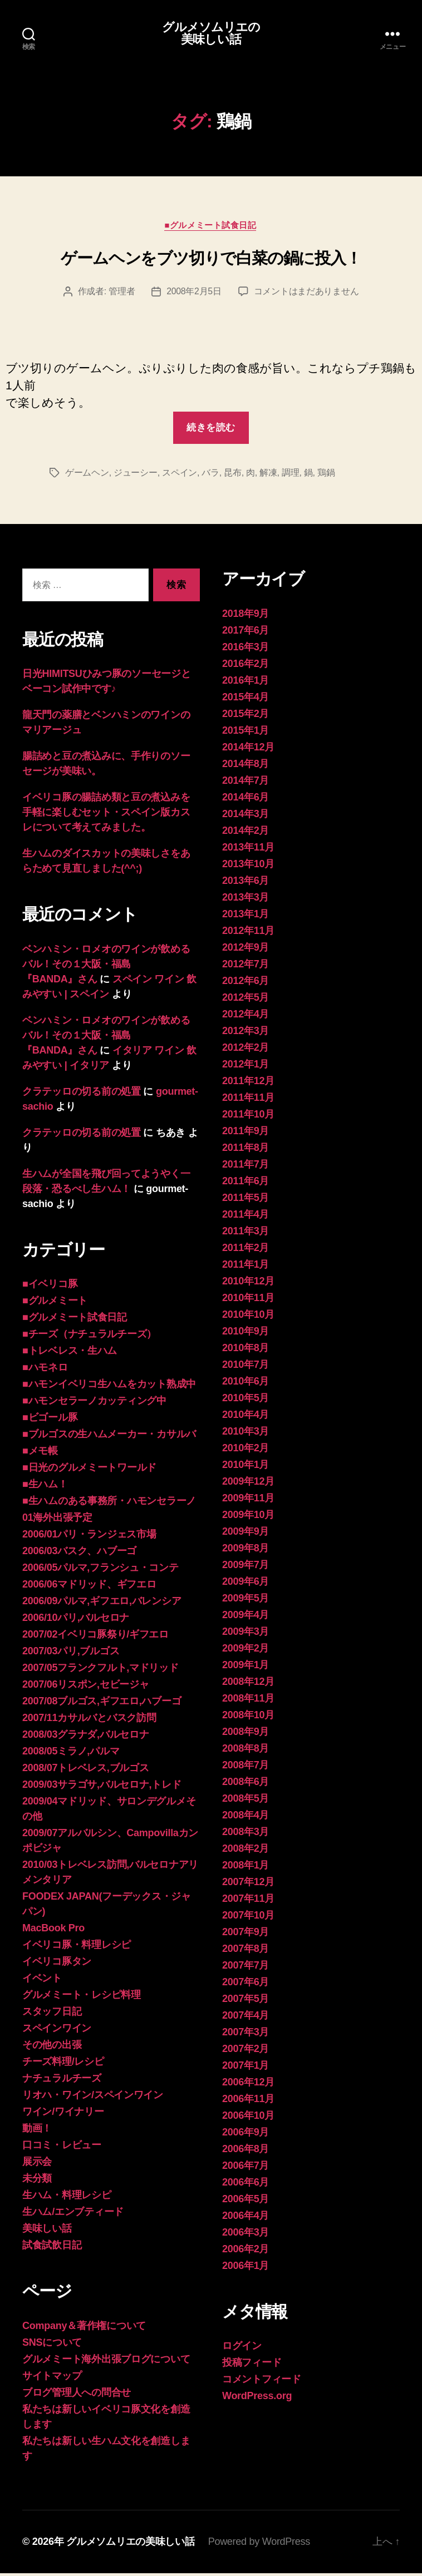 The image size is (422, 2576). I want to click on ■ハモネロ, so click(45, 1370).